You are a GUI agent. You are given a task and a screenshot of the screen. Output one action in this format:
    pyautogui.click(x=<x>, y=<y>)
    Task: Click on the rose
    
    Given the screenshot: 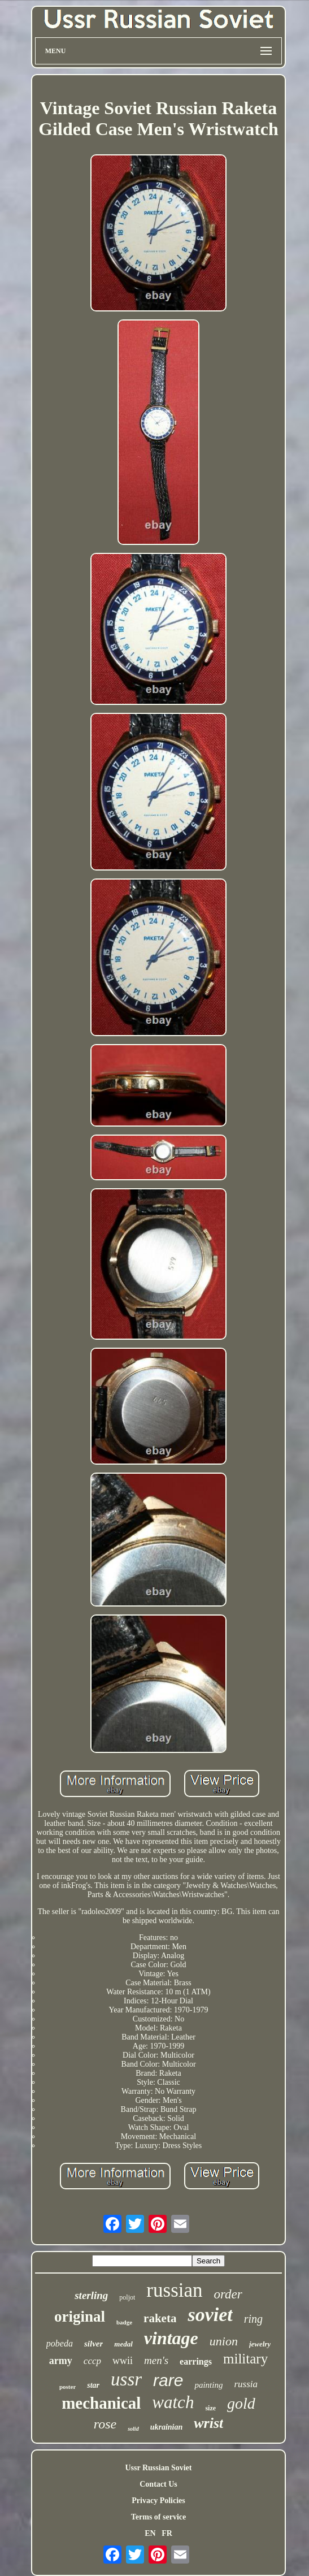 What is the action you would take?
    pyautogui.click(x=105, y=2424)
    